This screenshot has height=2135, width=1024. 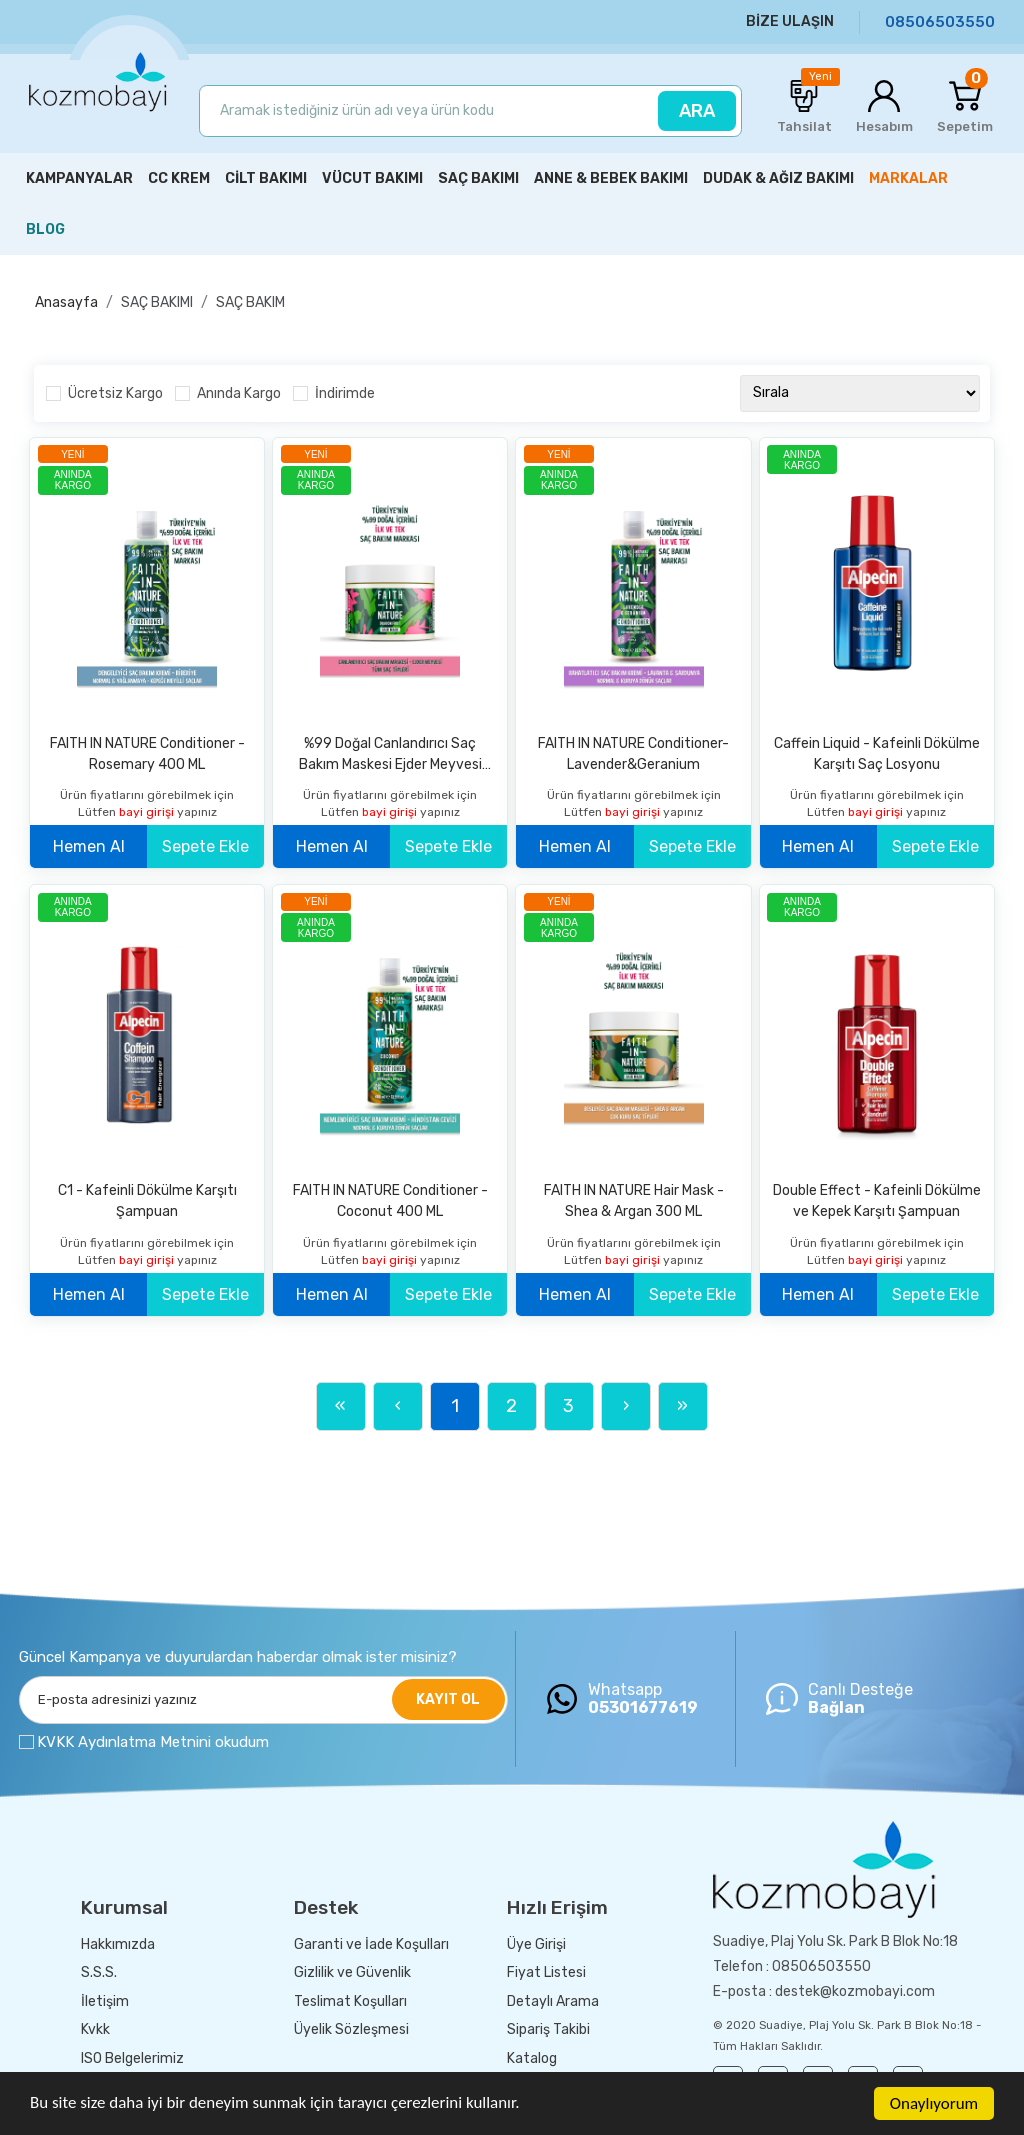 What do you see at coordinates (697, 111) in the screenshot?
I see `ARA` at bounding box center [697, 111].